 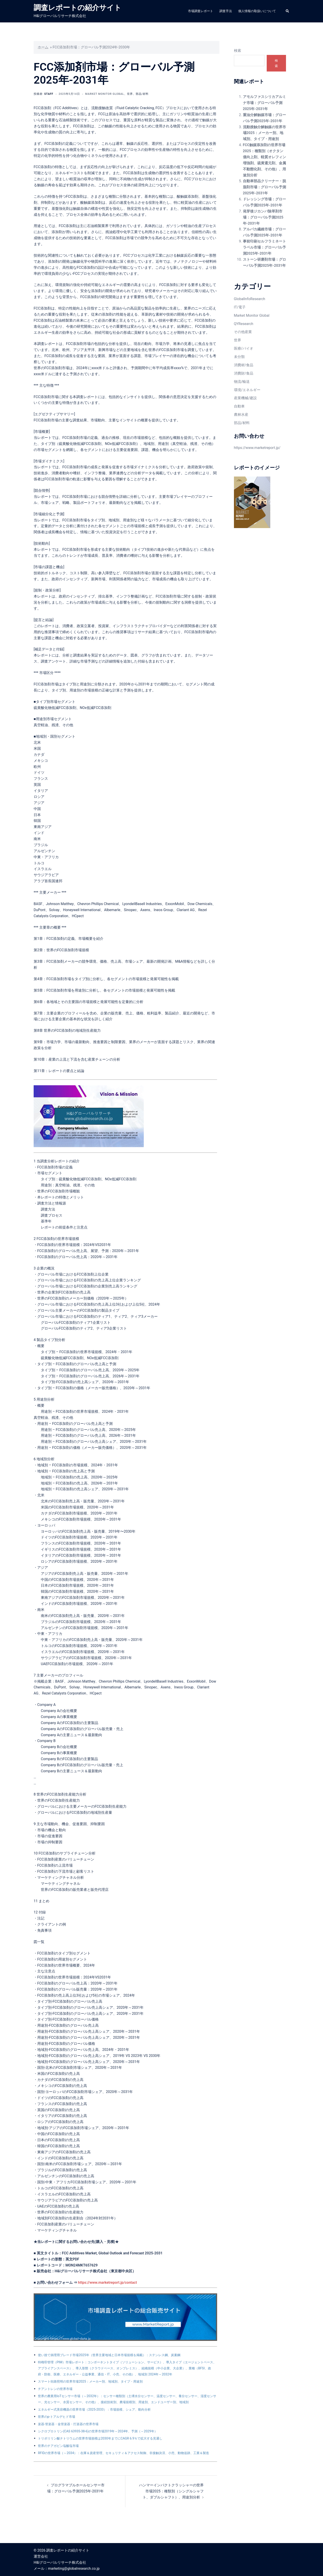 I want to click on 未分類, so click(x=239, y=357).